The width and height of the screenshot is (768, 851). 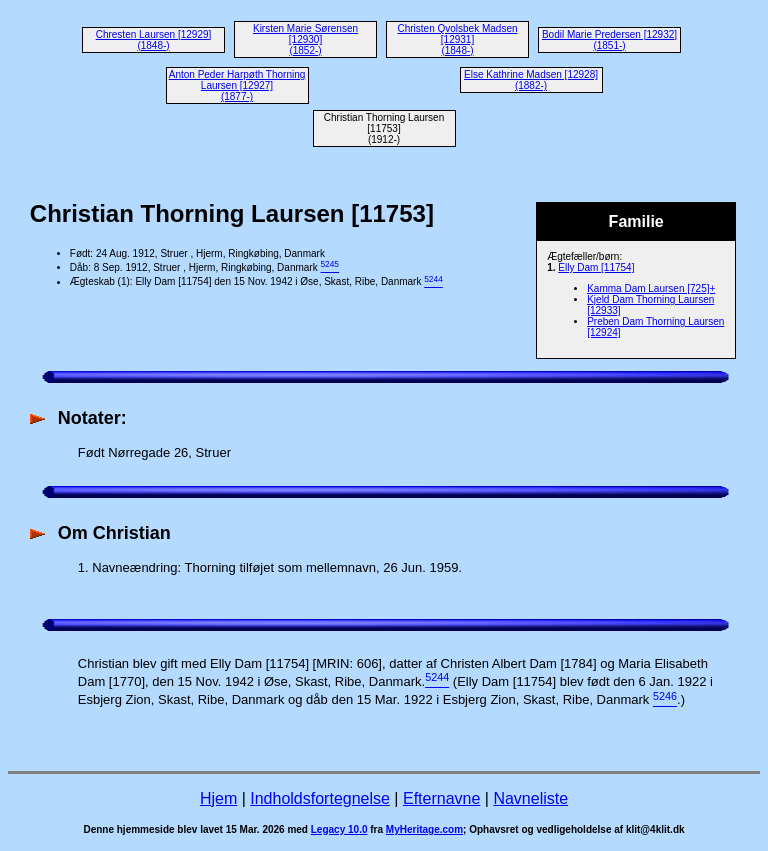 I want to click on Efternavne, so click(x=441, y=798).